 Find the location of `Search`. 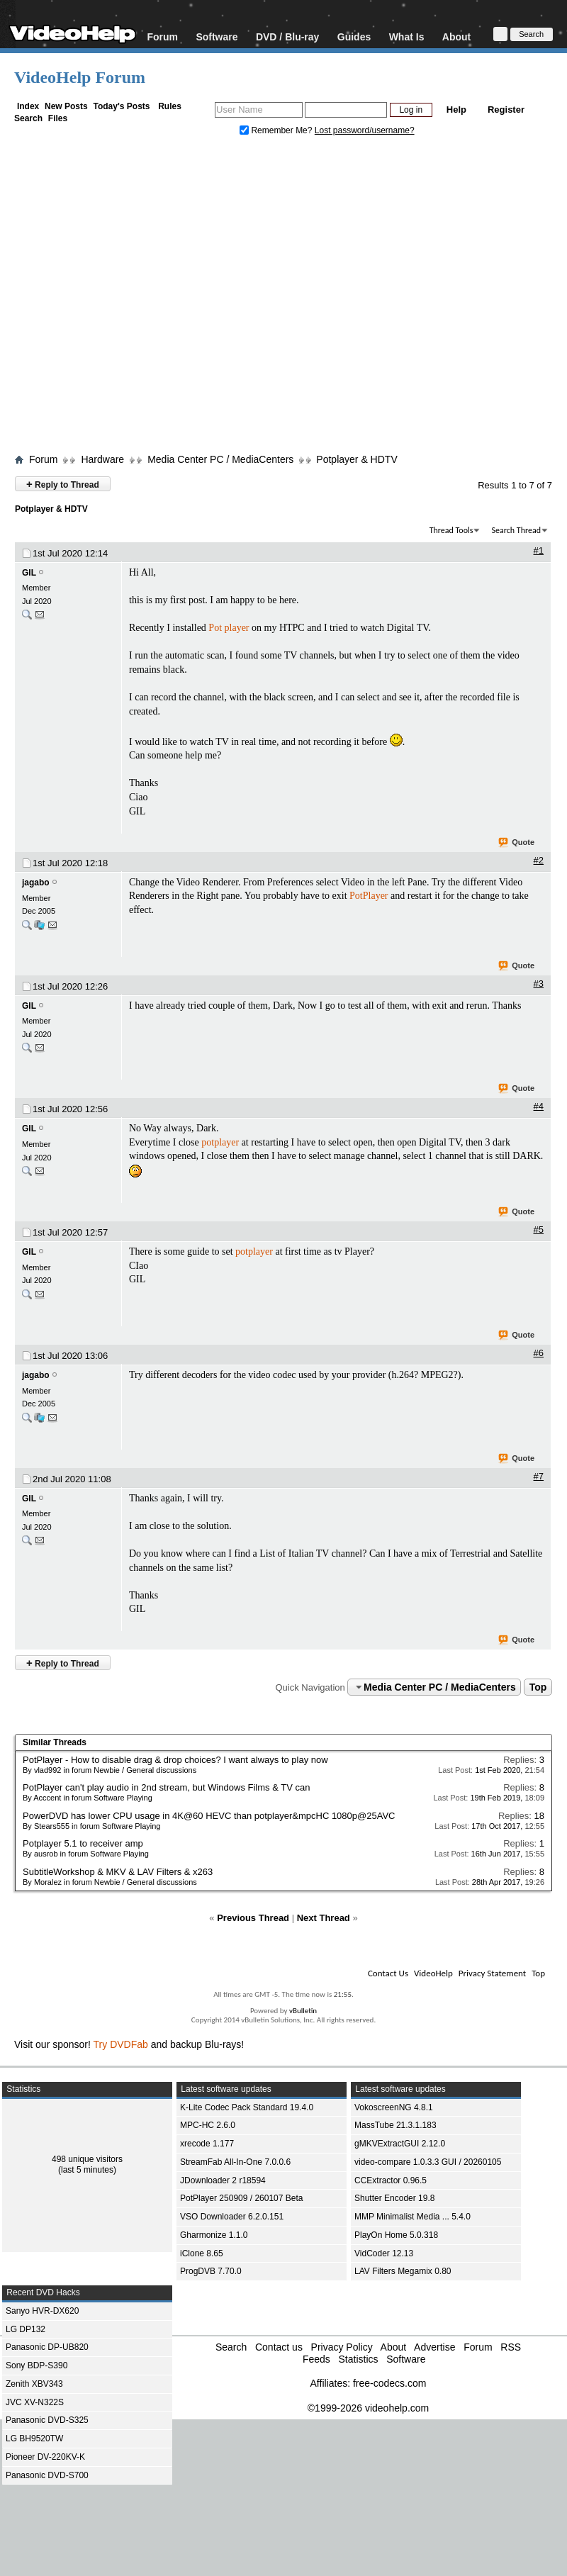

Search is located at coordinates (28, 118).